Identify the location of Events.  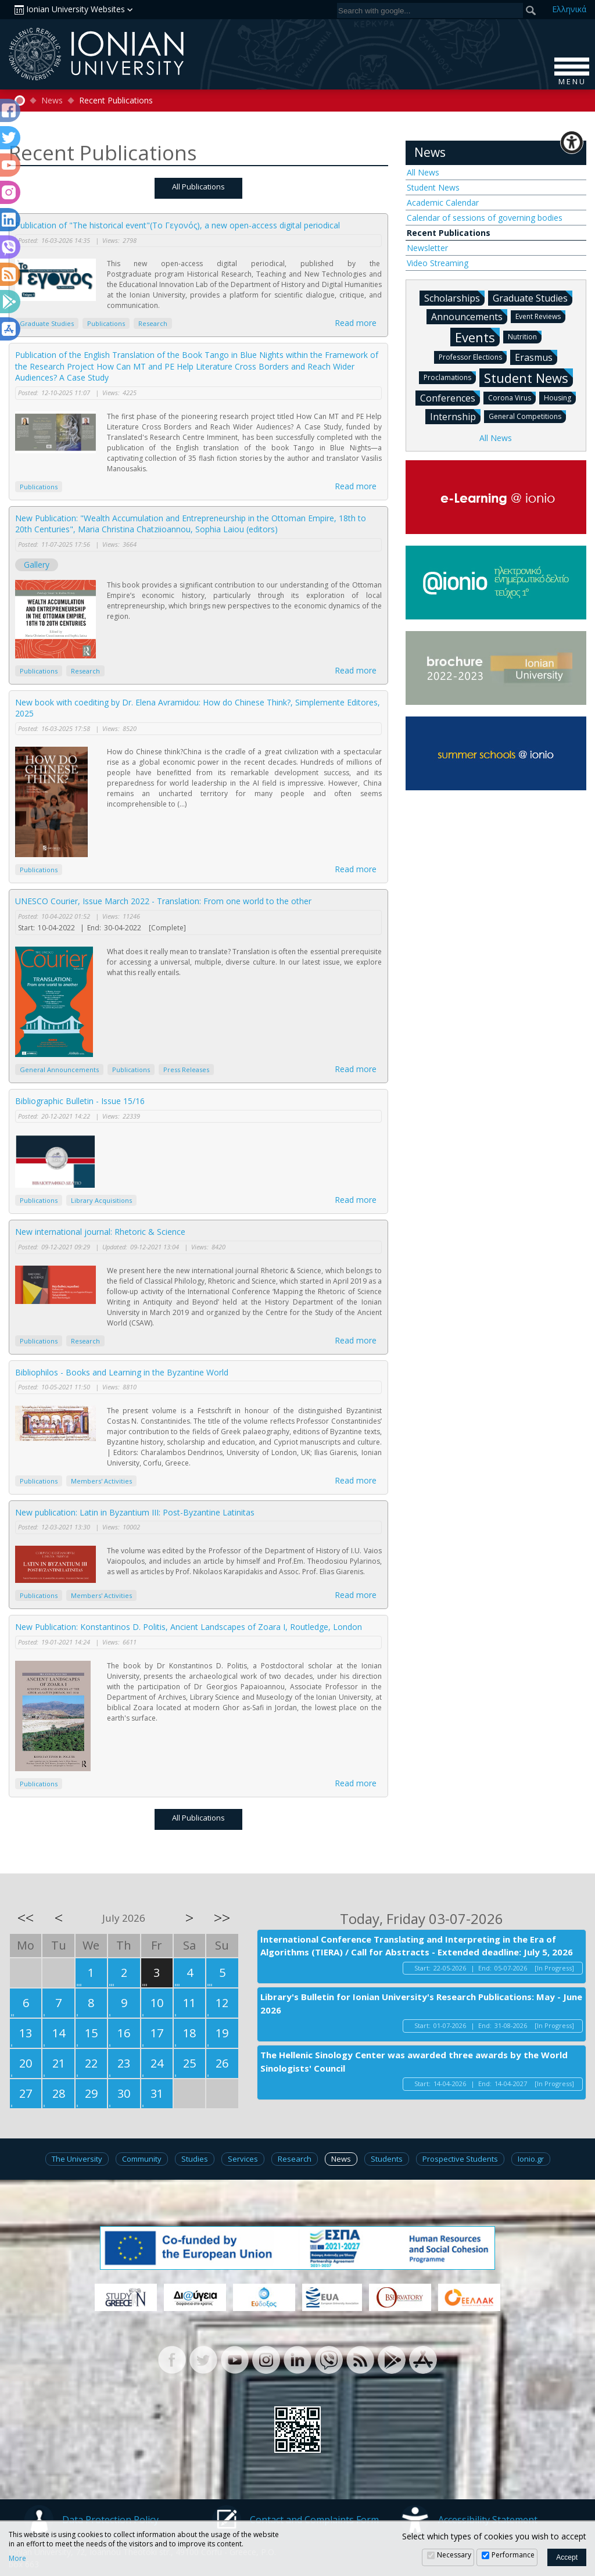
(477, 337).